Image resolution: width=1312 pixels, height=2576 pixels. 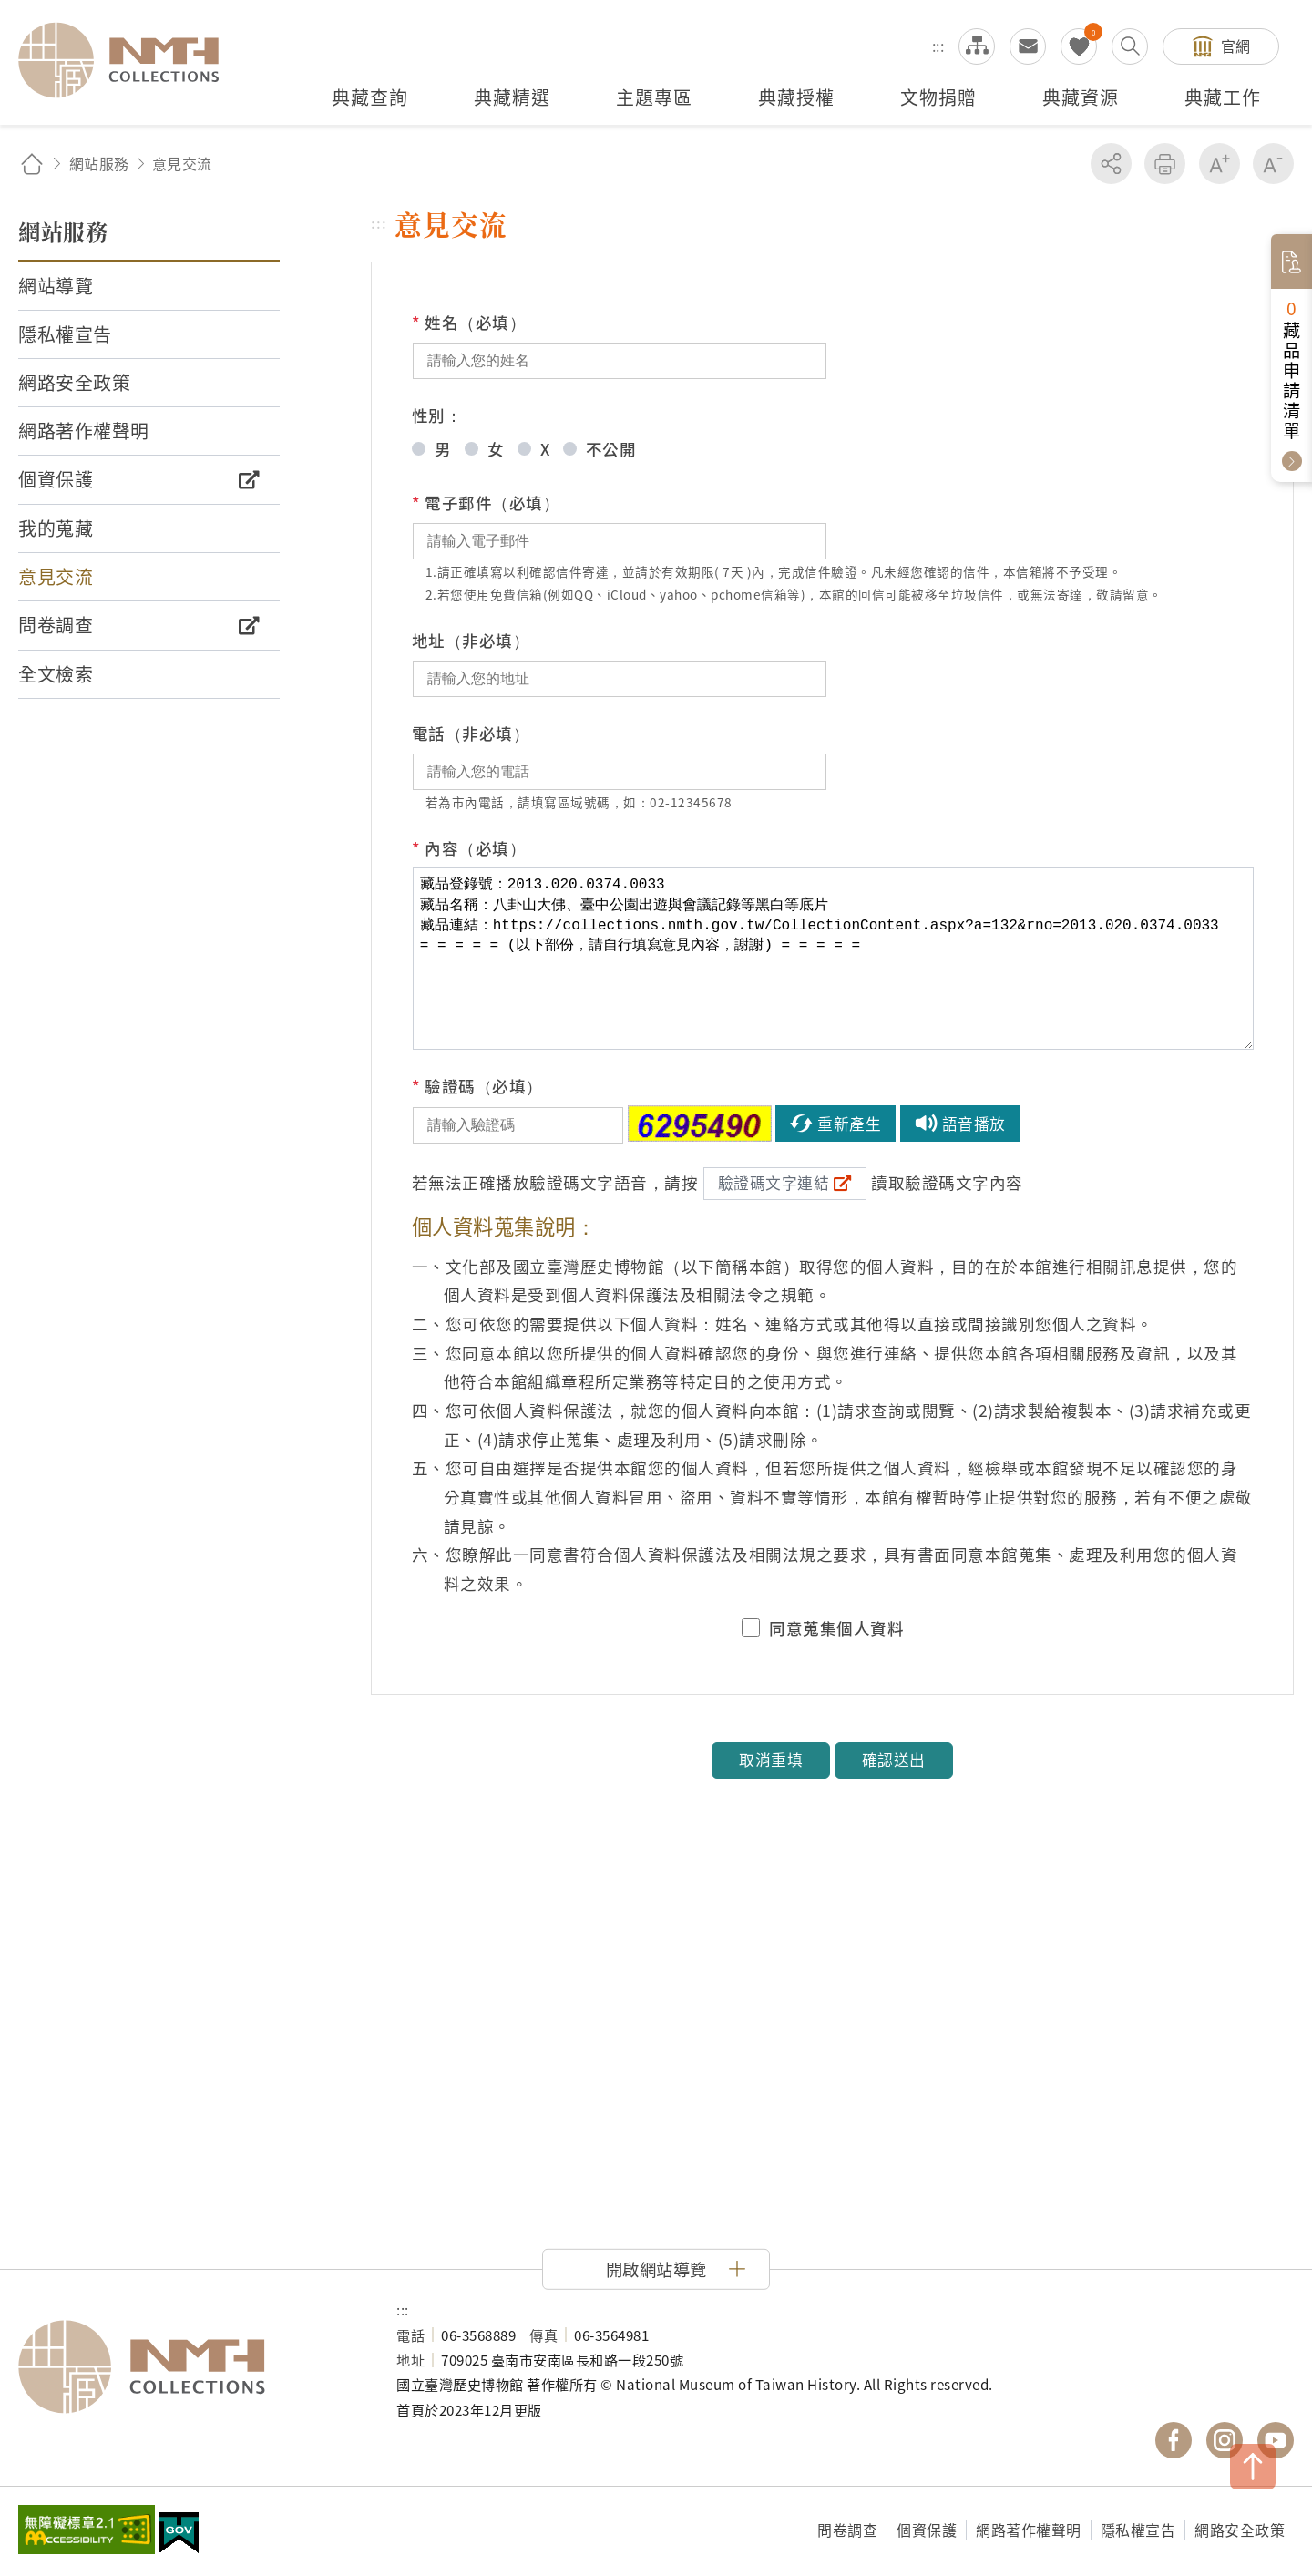 I want to click on 驗證碼（必填）, so click(x=477, y=1086).